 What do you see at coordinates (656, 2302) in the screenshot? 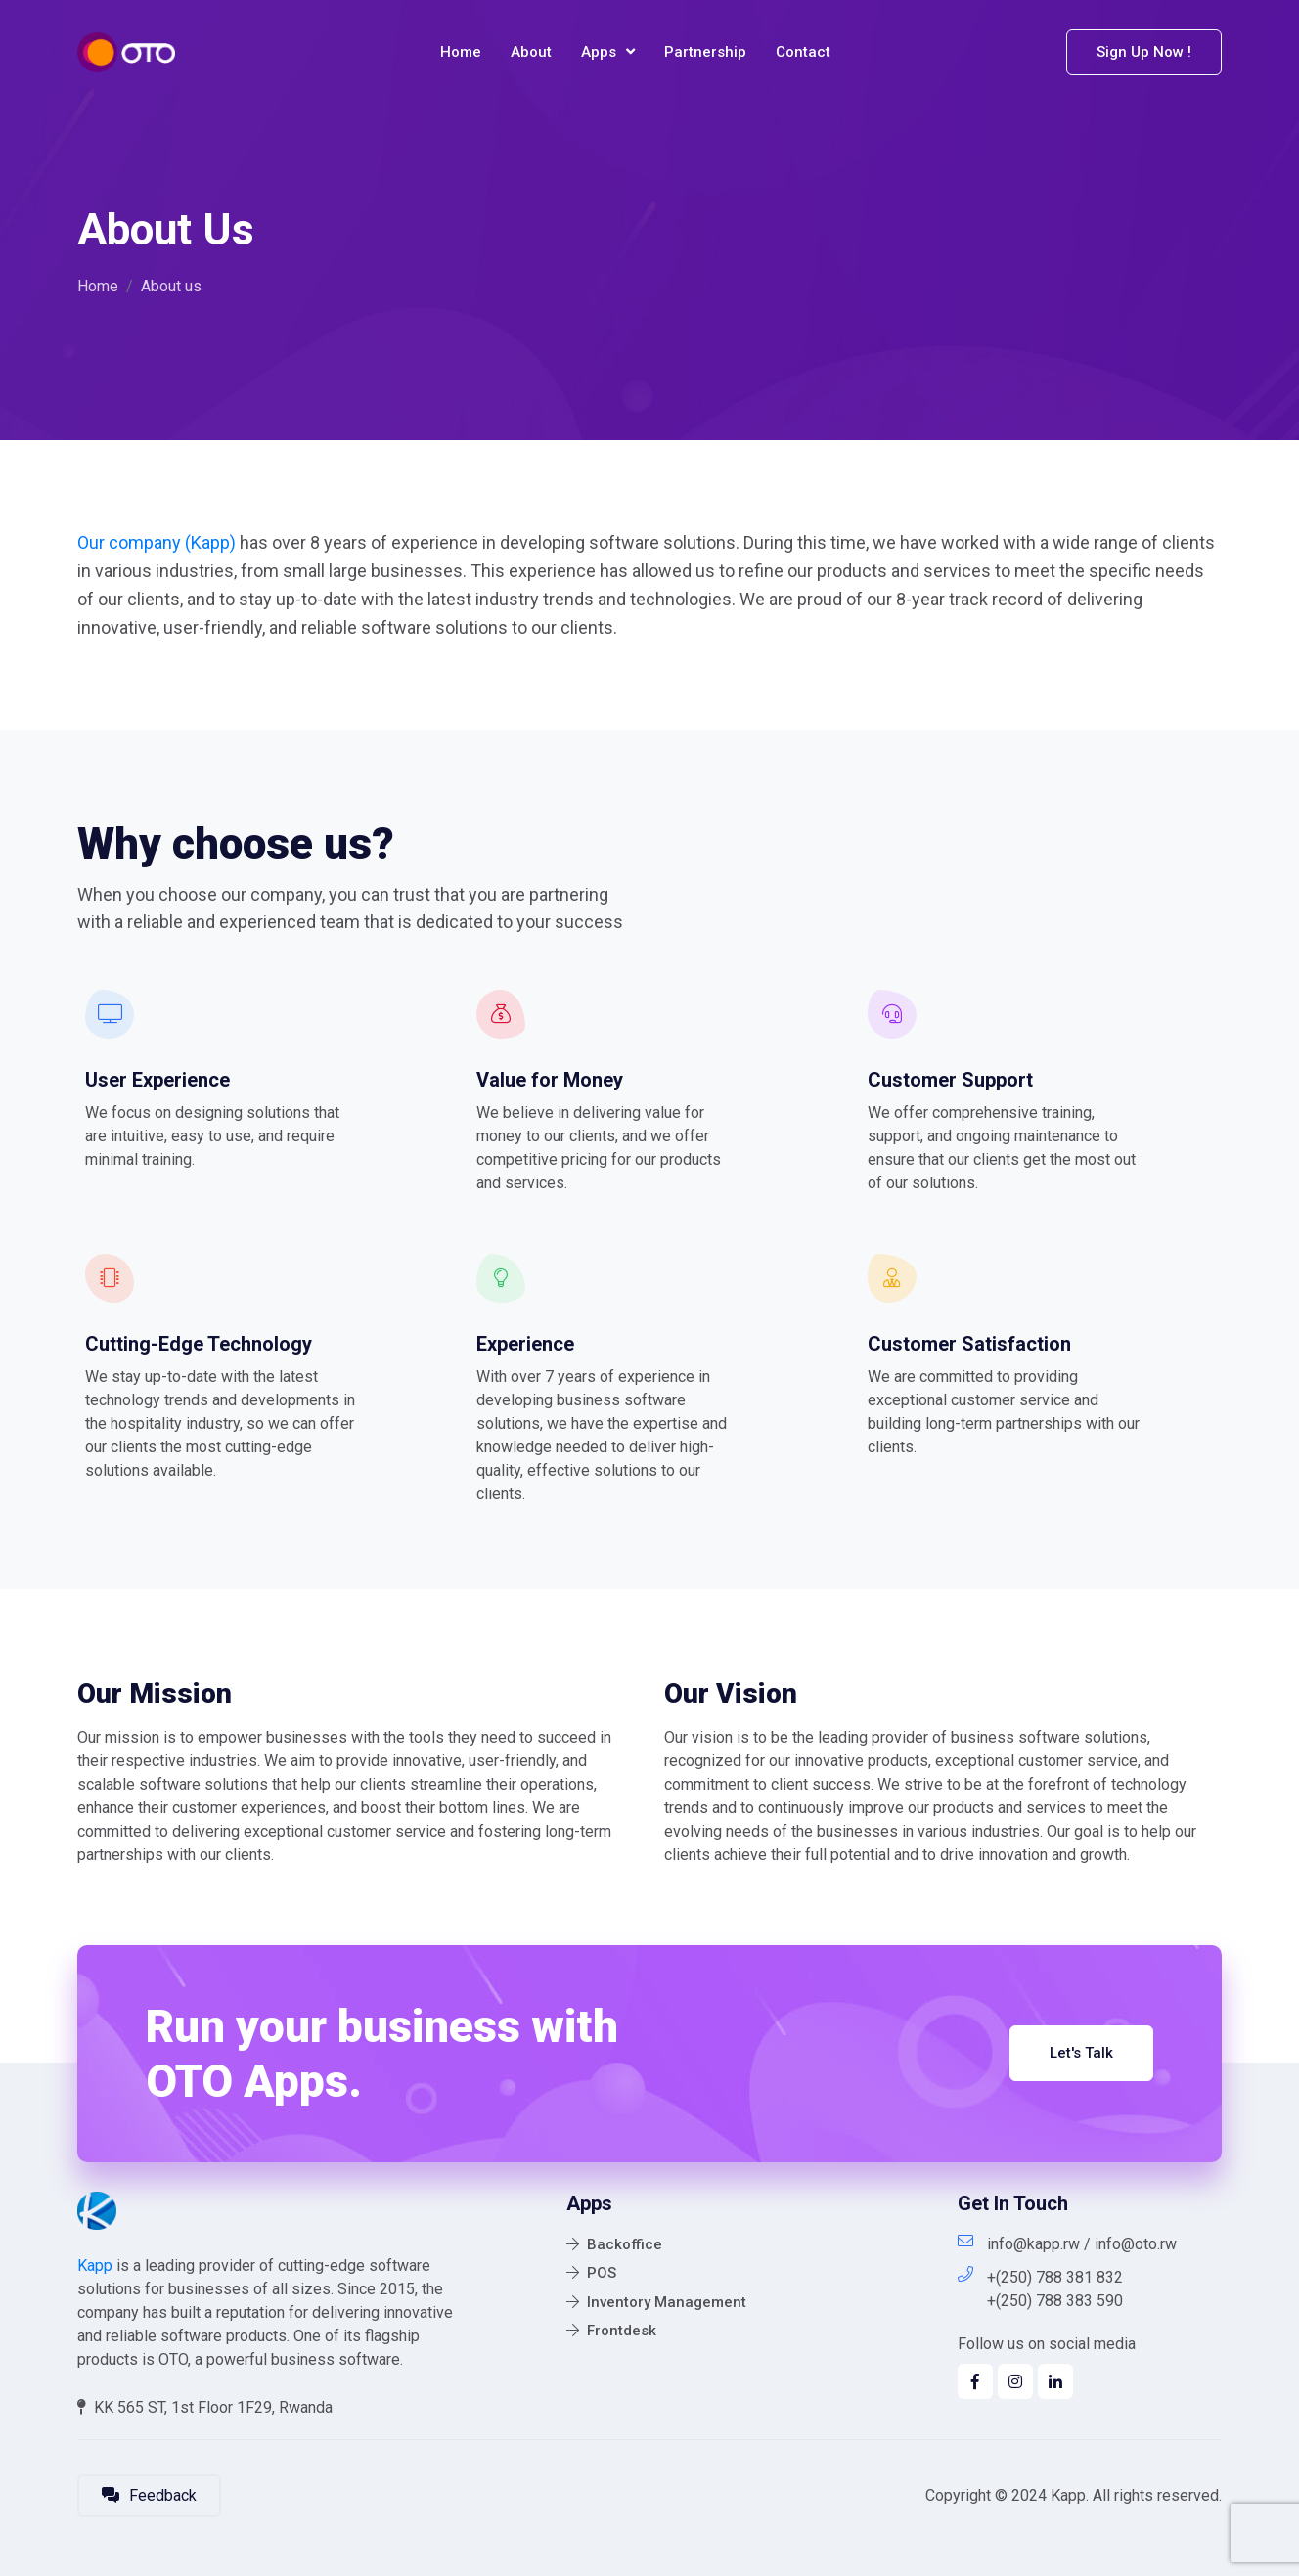
I see `Inventory Management` at bounding box center [656, 2302].